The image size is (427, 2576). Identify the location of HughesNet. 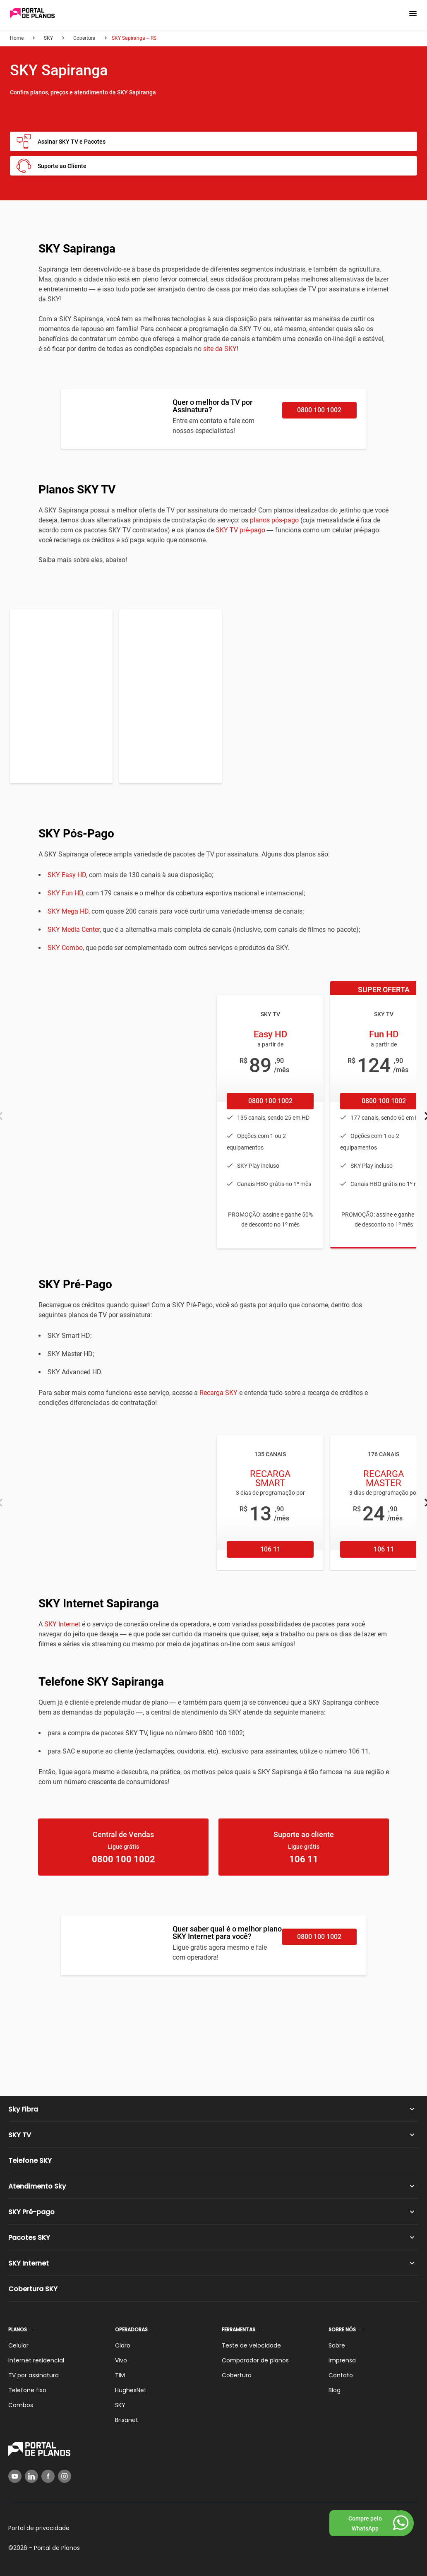
(130, 2390).